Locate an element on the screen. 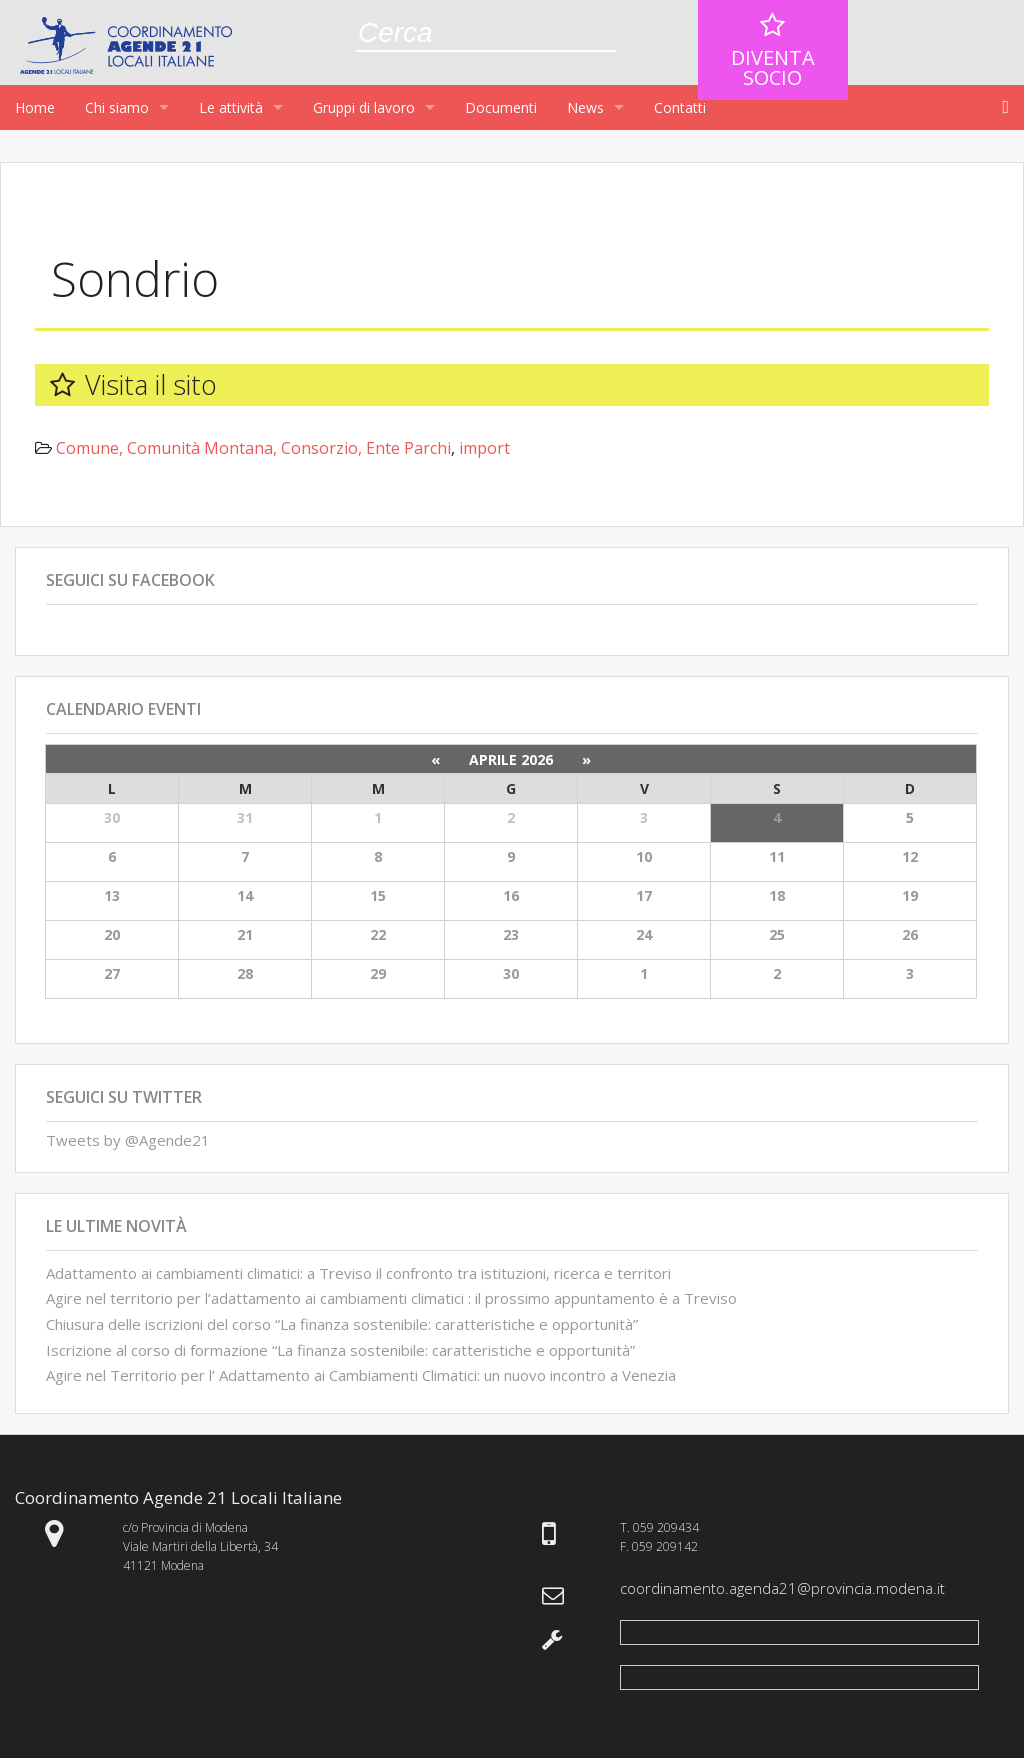 Image resolution: width=1024 pixels, height=1758 pixels. Iscrizione al corso di formazione “La finanza sostenibile: caratteristiche e opportunità” is located at coordinates (340, 1350).